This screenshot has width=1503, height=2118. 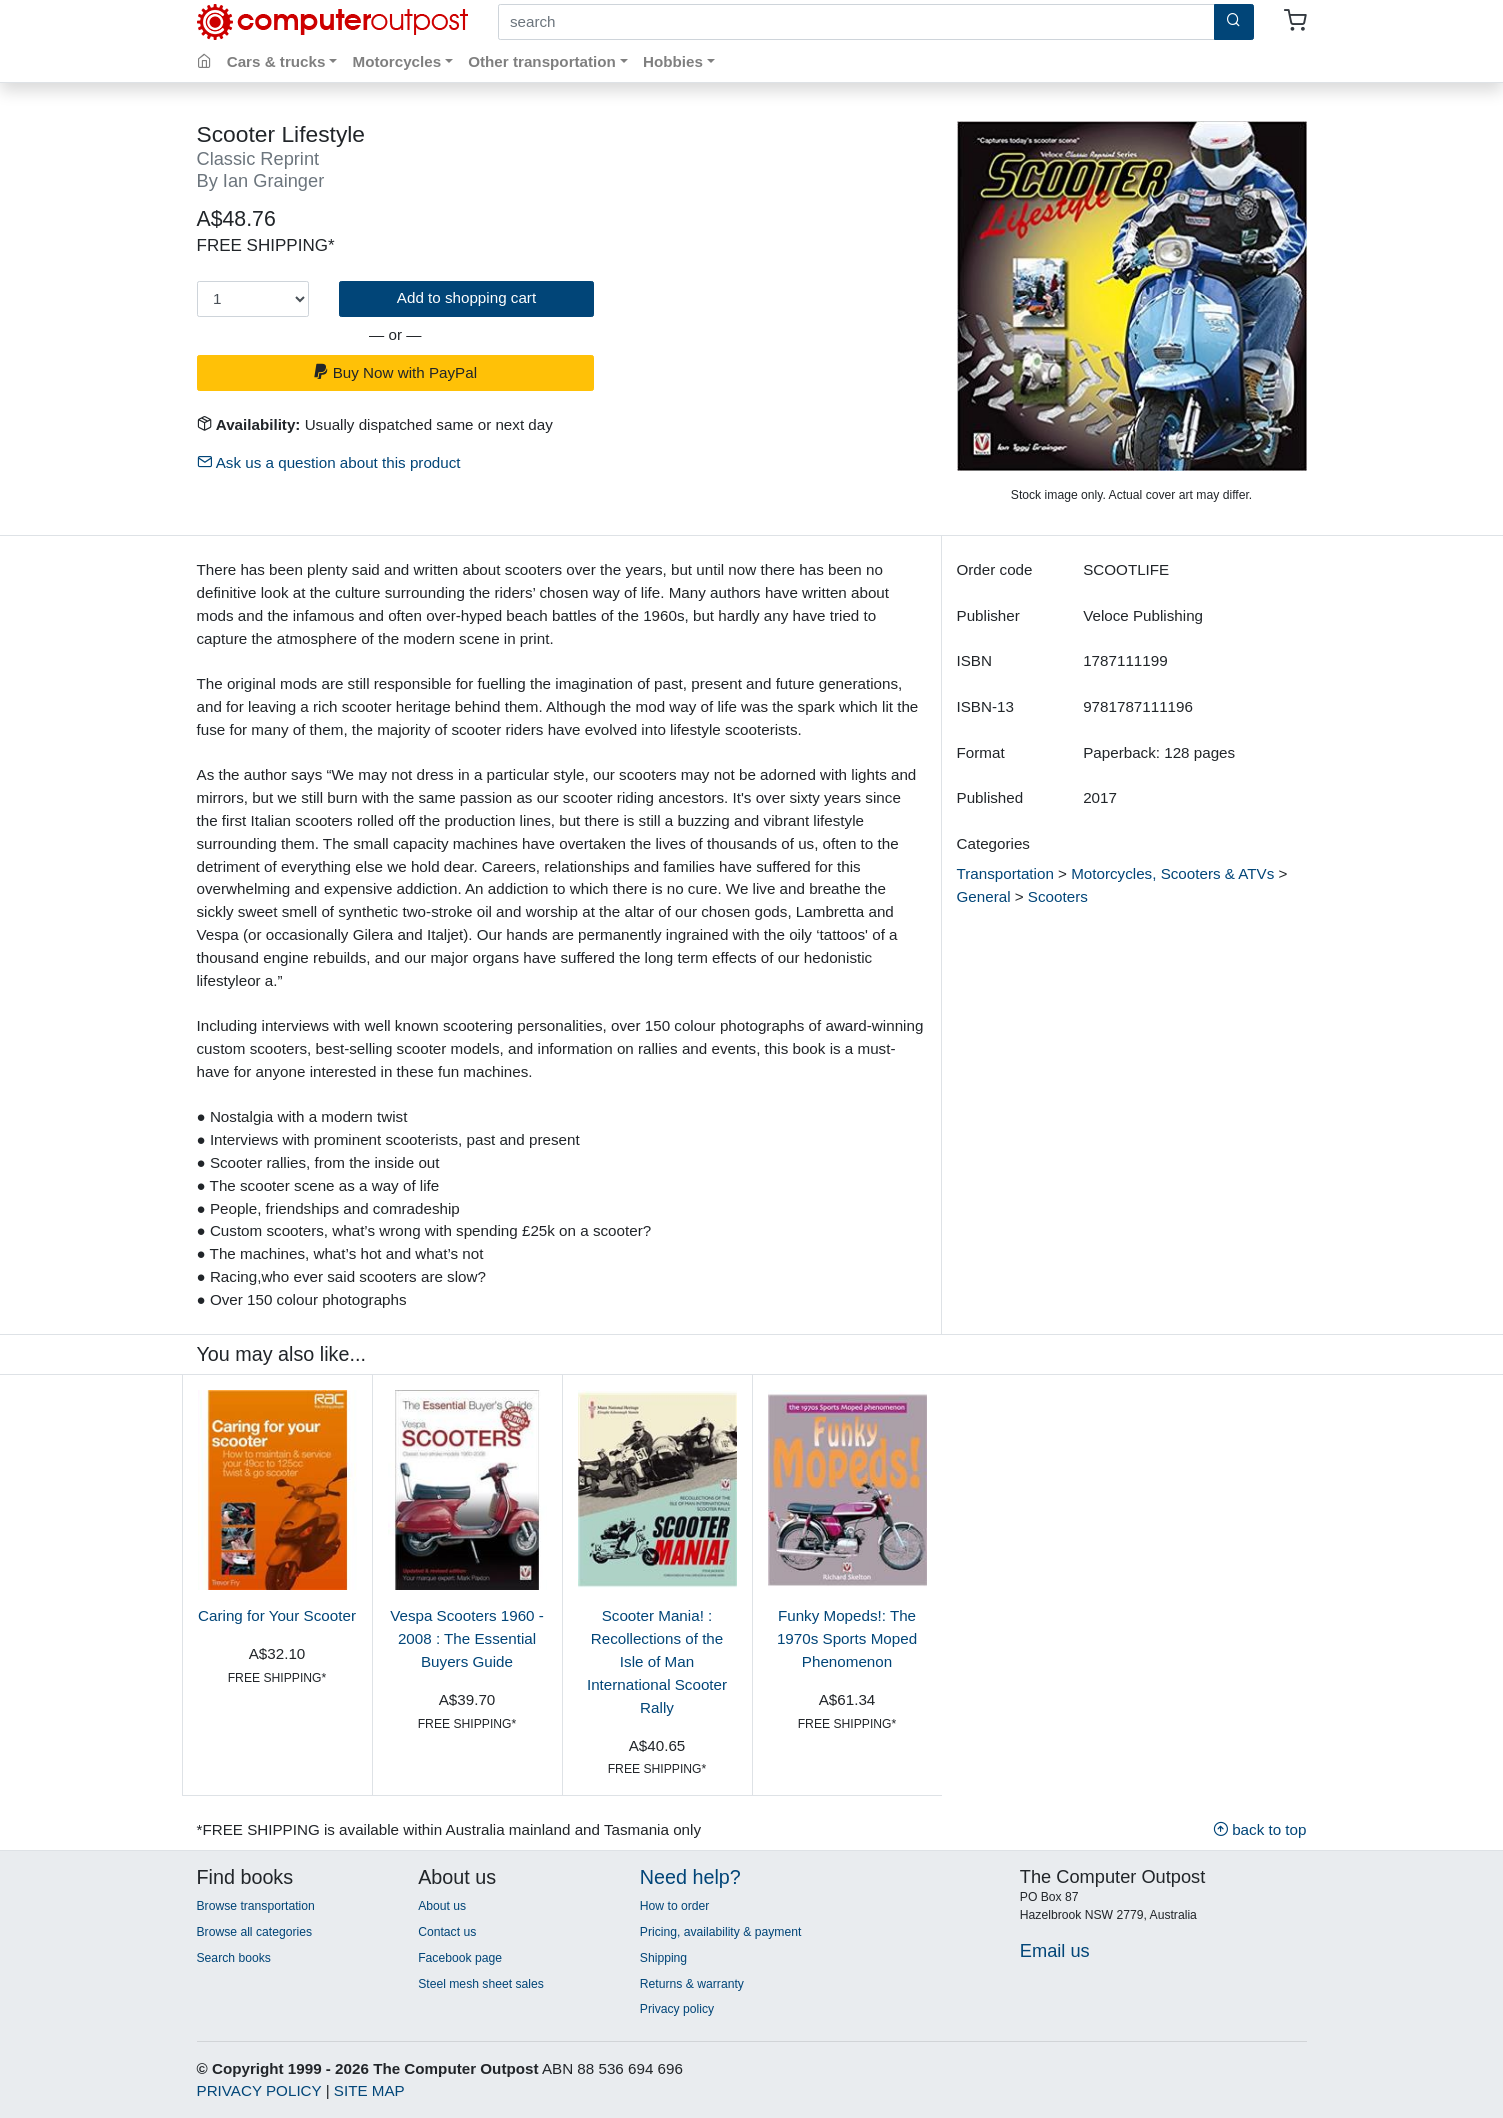 What do you see at coordinates (259, 2090) in the screenshot?
I see `PRIVACY POLICY` at bounding box center [259, 2090].